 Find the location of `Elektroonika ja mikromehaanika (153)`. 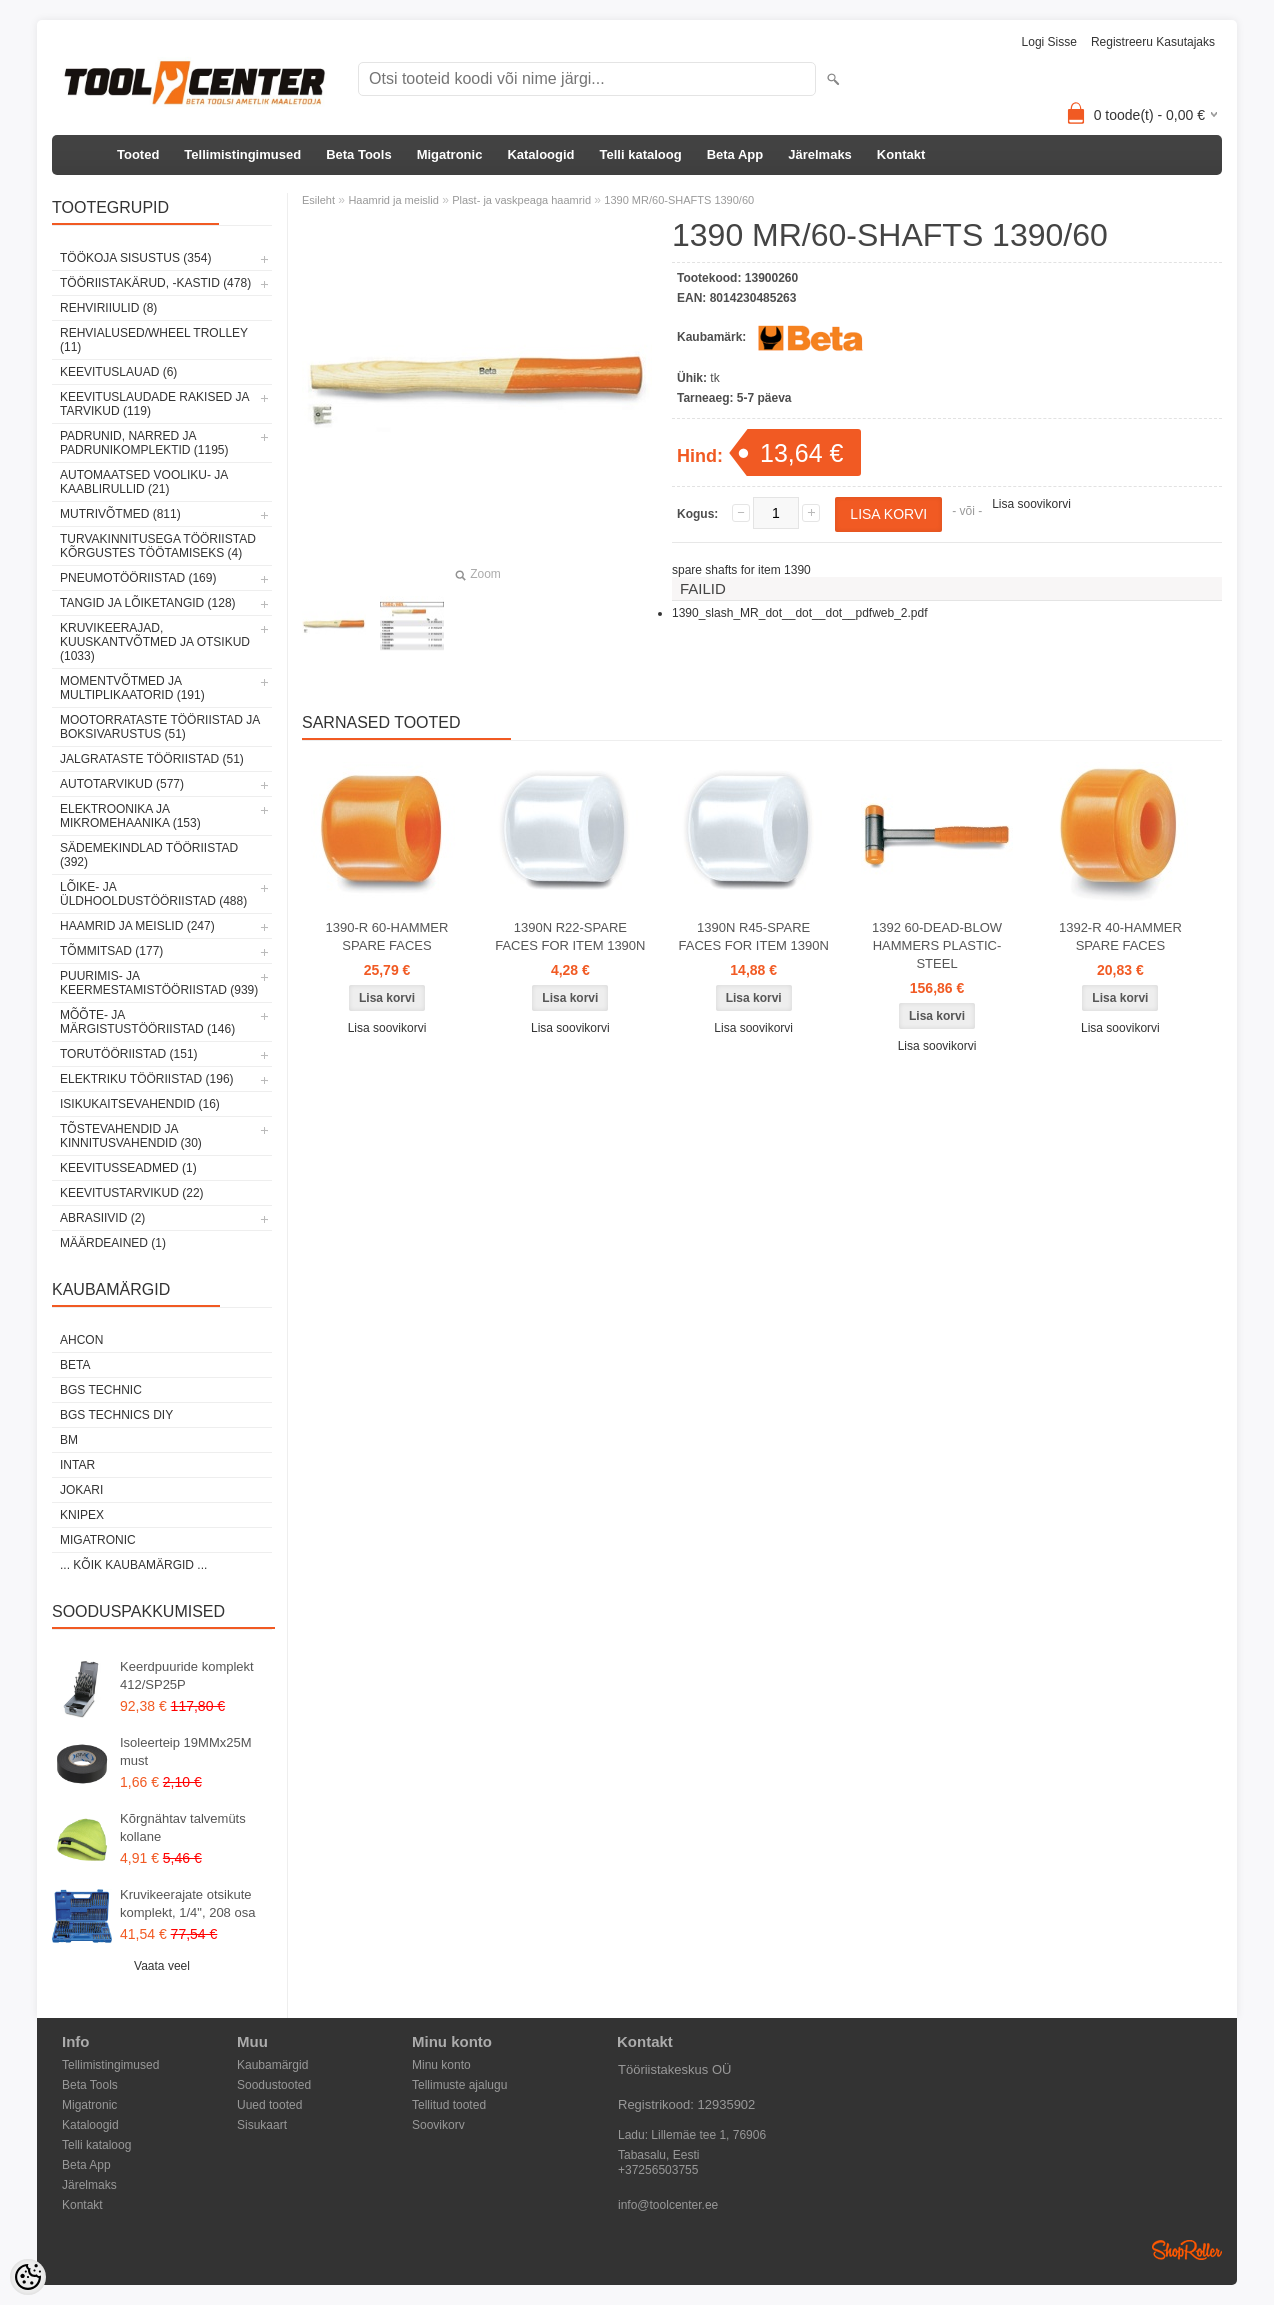

Elektroonika ja mikromehaanika (153) is located at coordinates (130, 816).